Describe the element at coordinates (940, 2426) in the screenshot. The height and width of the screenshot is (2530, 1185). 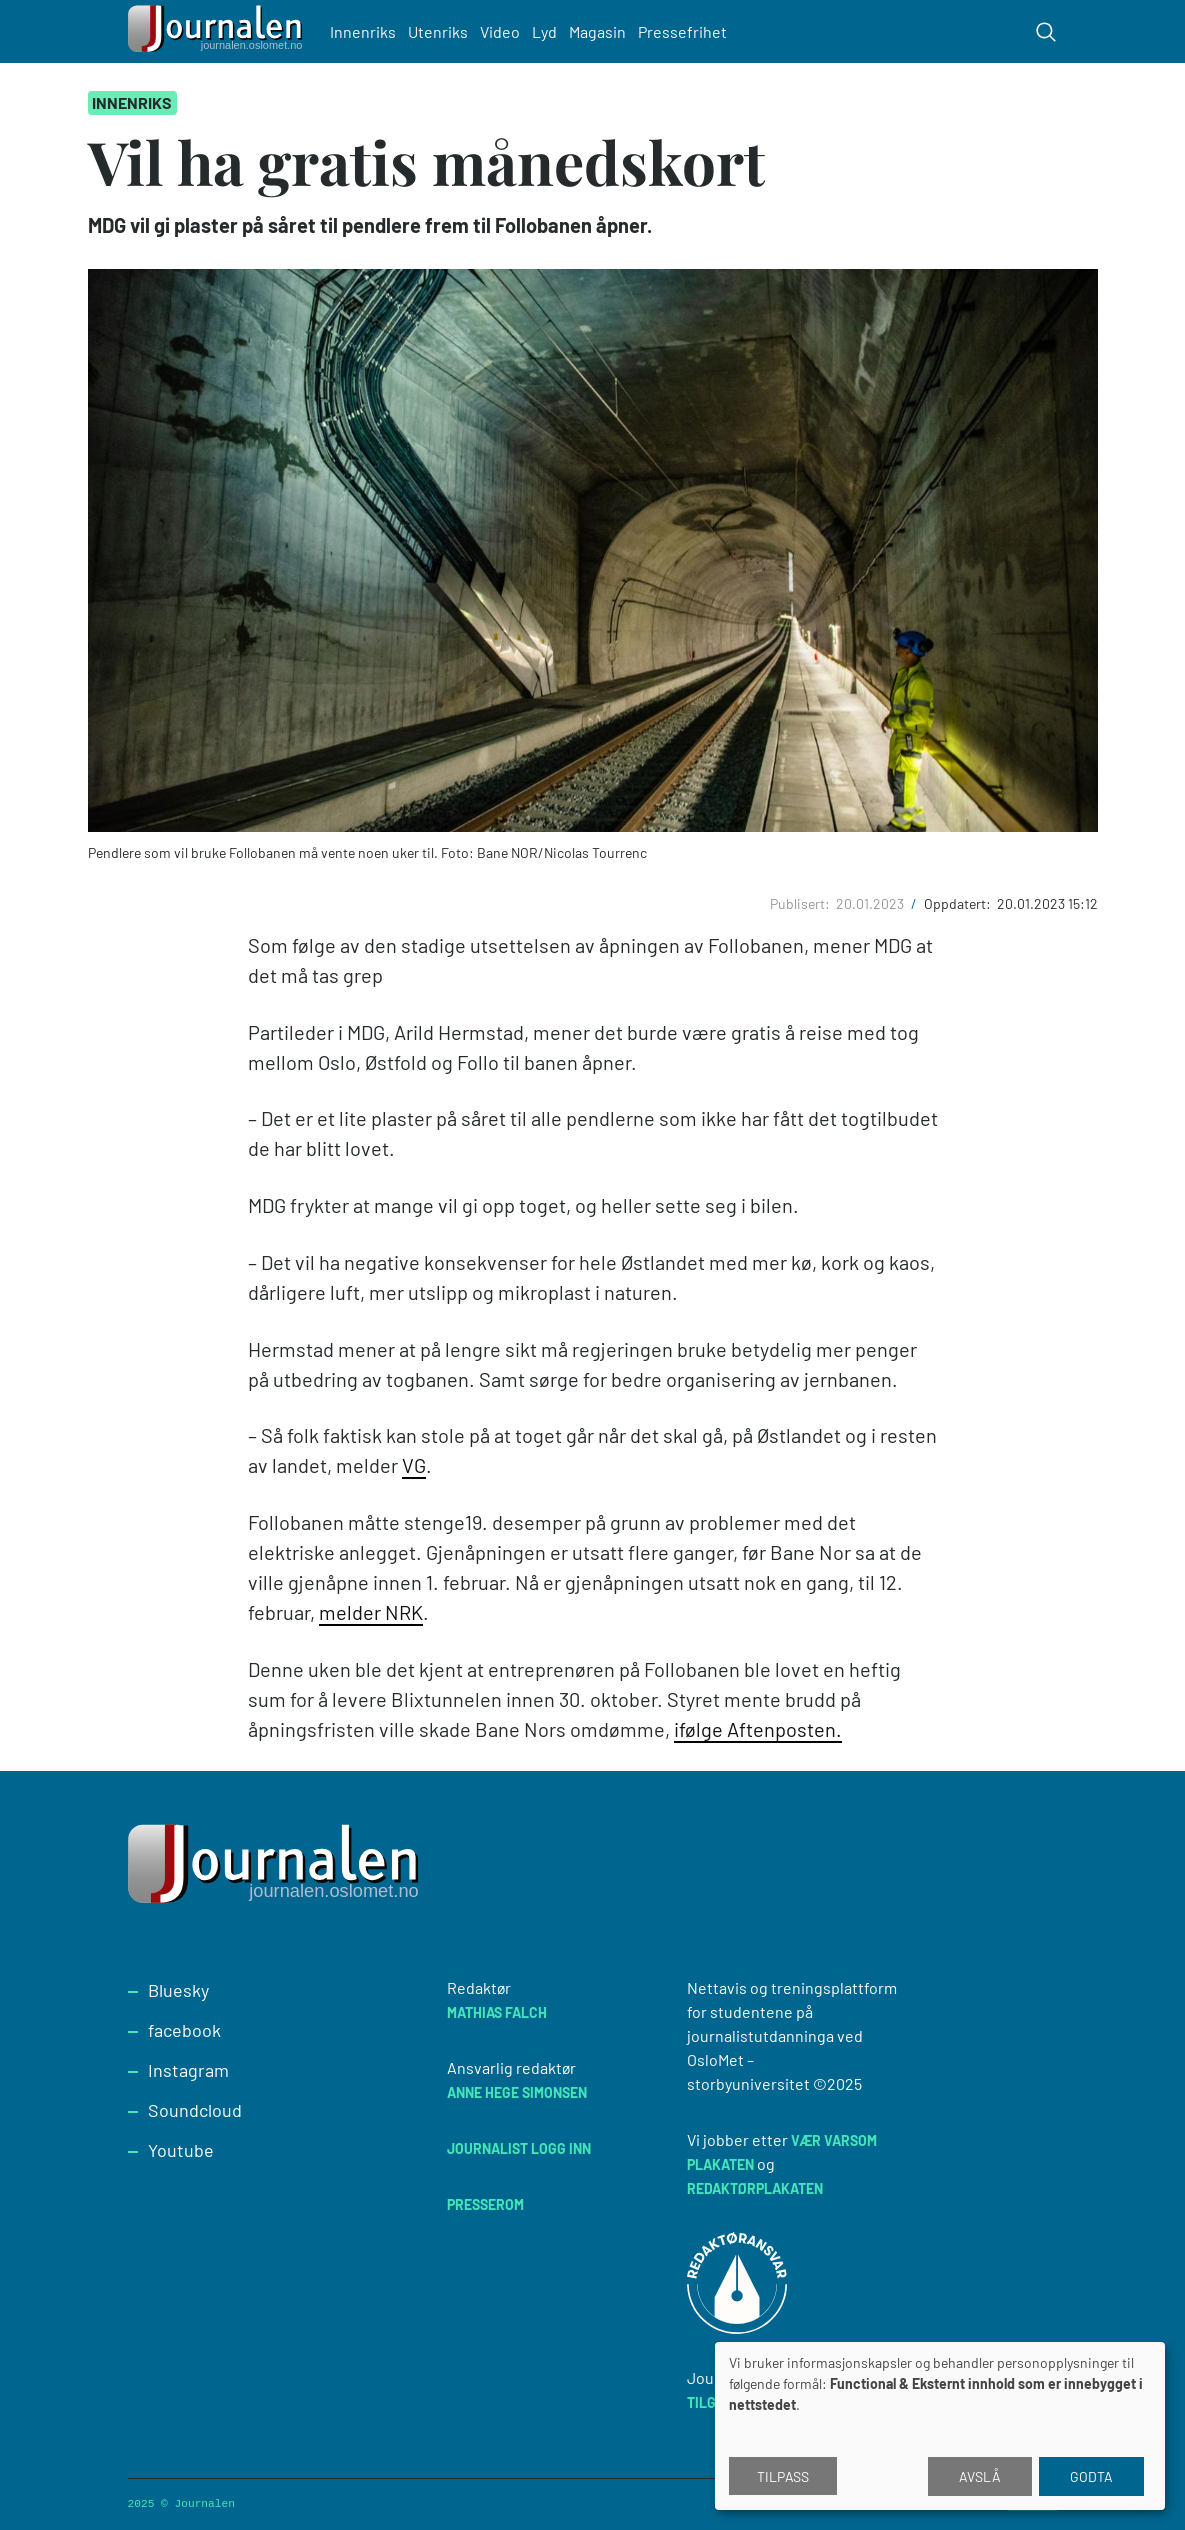
I see `[dialog]` at that location.